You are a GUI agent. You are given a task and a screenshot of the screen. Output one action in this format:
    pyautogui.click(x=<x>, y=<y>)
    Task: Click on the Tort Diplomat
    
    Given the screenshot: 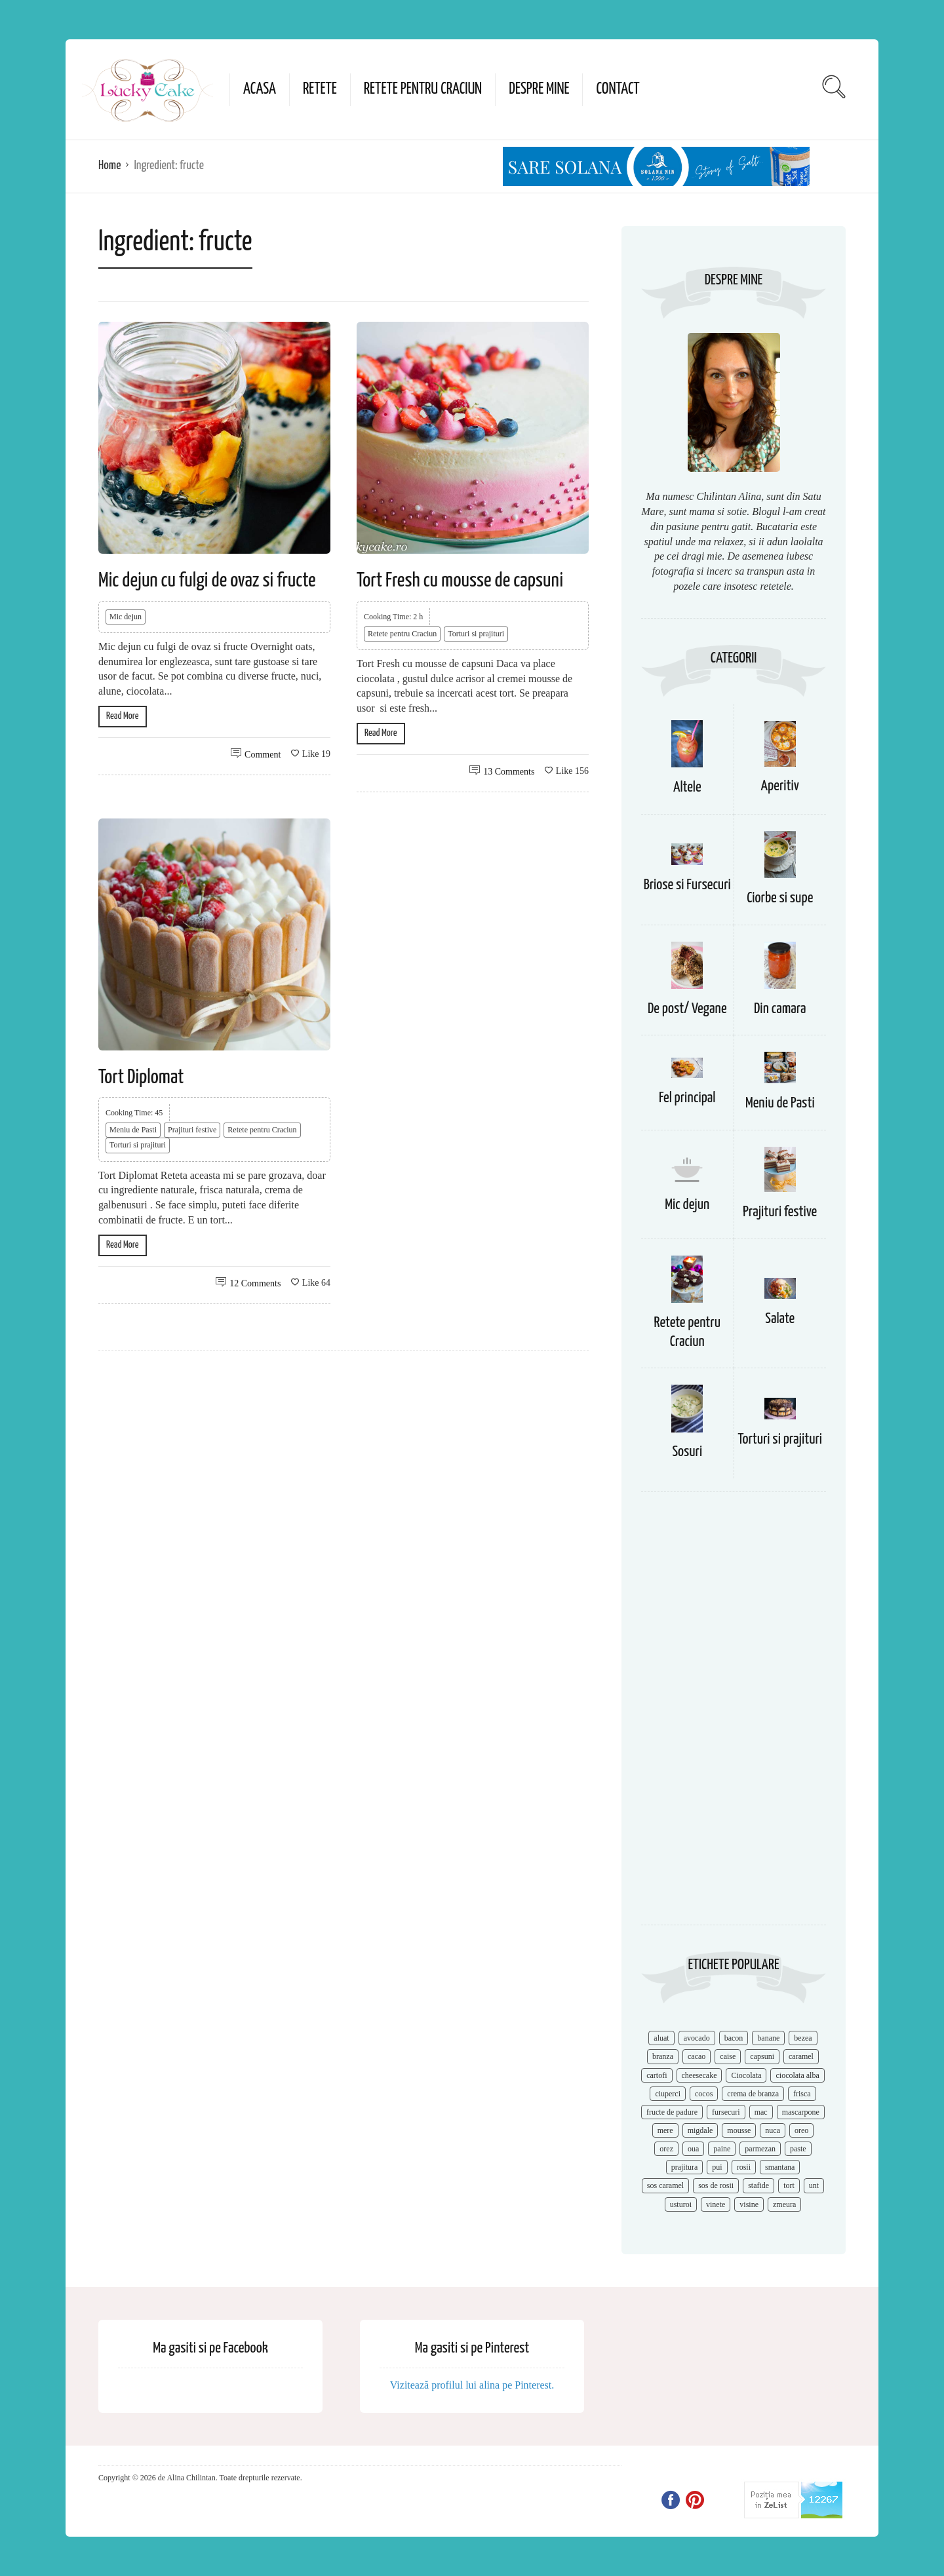 What is the action you would take?
    pyautogui.click(x=141, y=1077)
    